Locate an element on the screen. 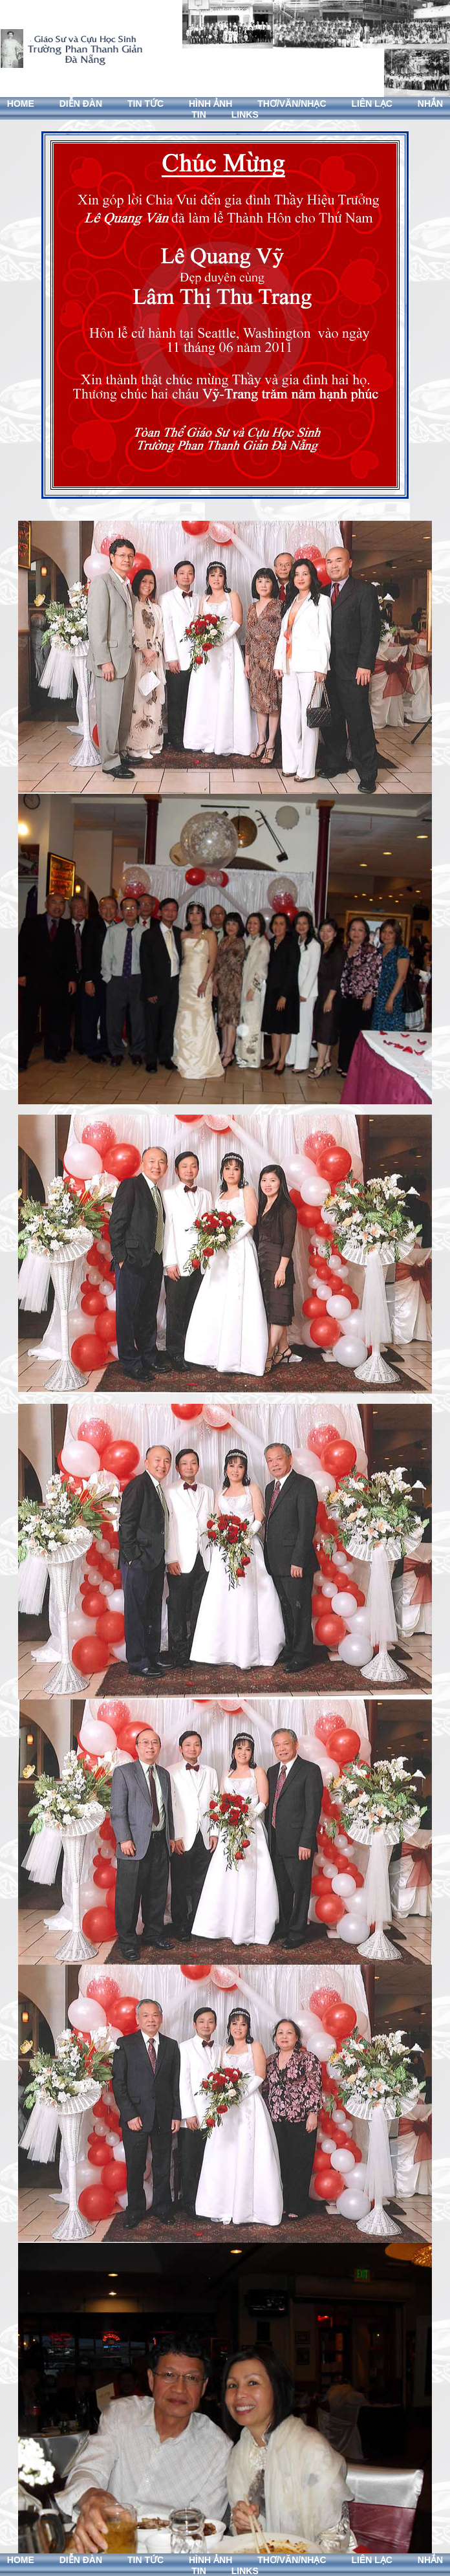 The height and width of the screenshot is (2576, 450). TIN TỨC is located at coordinates (145, 103).